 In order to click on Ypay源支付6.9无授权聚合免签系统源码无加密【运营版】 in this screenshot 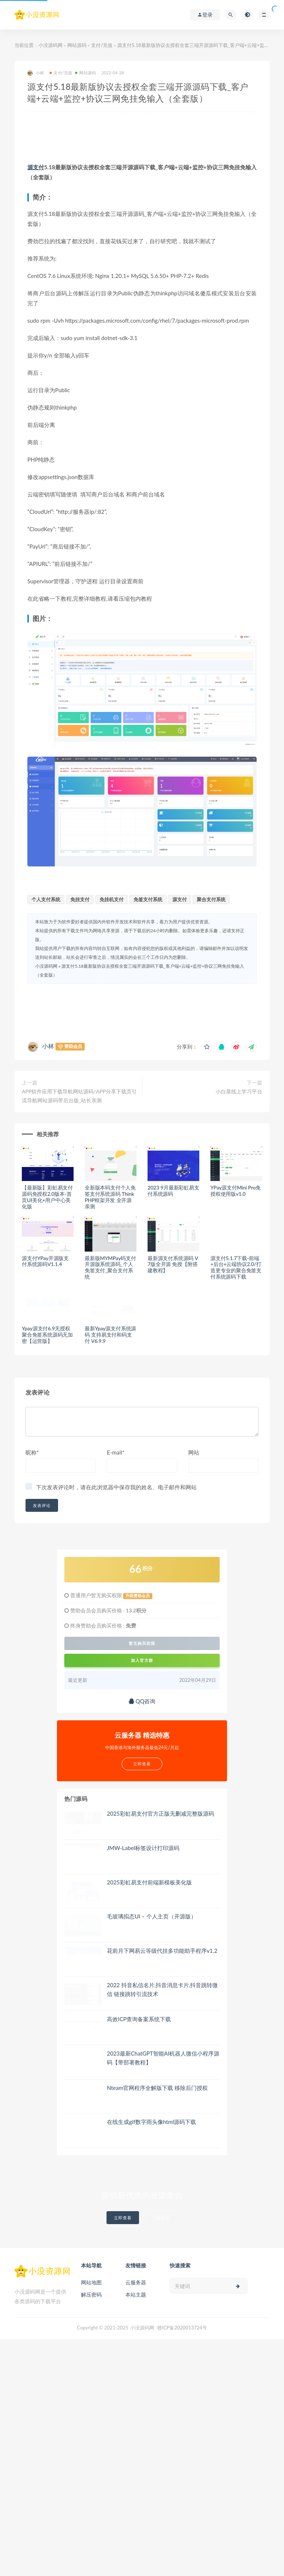, I will do `click(47, 1334)`.